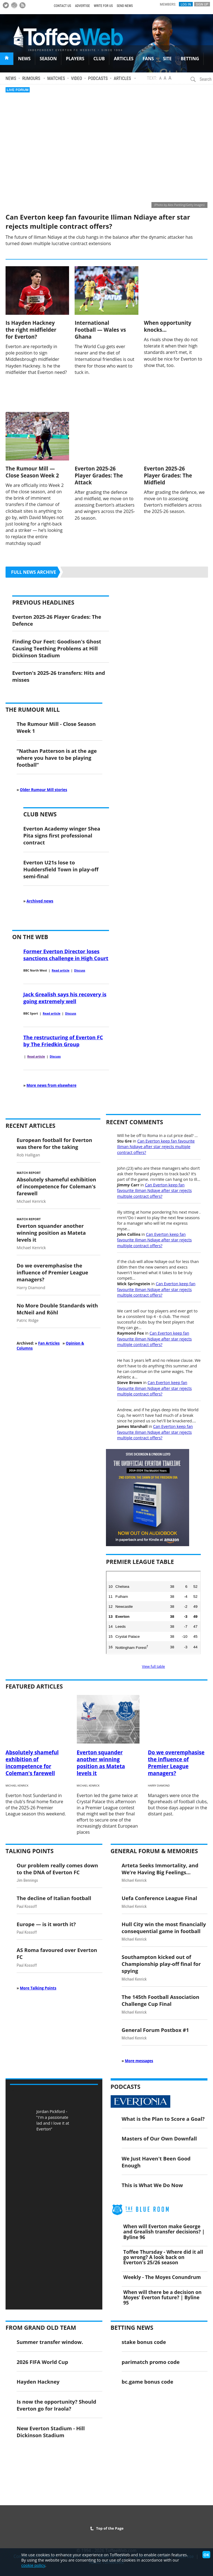 The width and height of the screenshot is (213, 2576). What do you see at coordinates (56, 648) in the screenshot?
I see `Finding Our Feet: Goodison's Ghost Causing Teething Problems at Hill Dickinson Stadium` at bounding box center [56, 648].